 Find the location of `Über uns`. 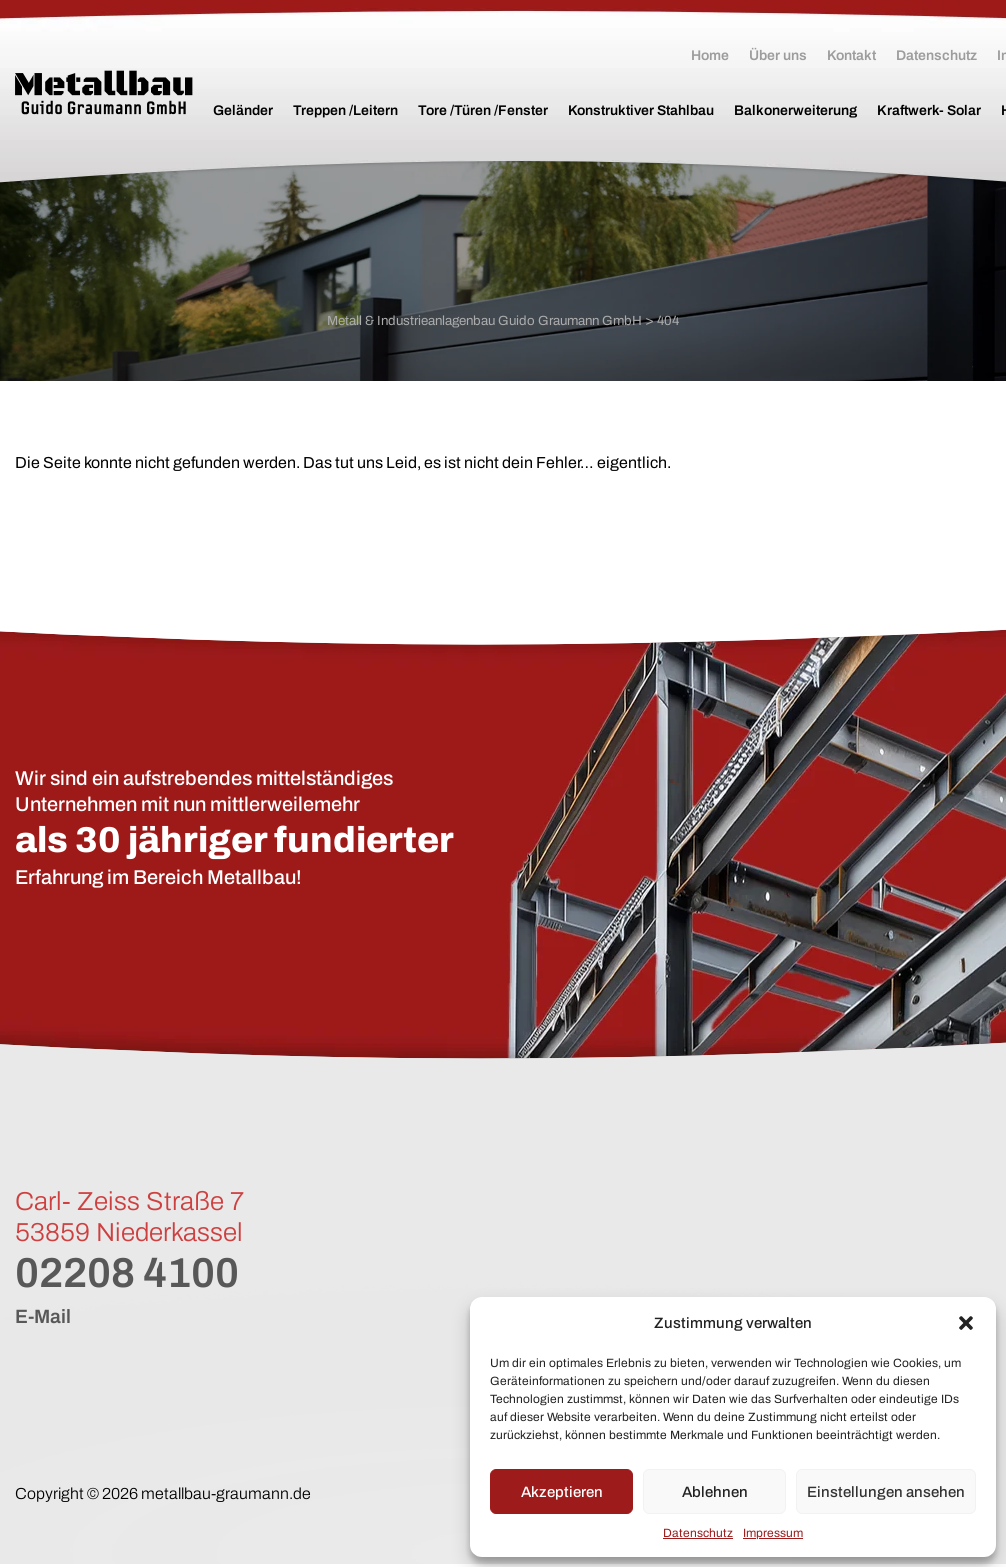

Über uns is located at coordinates (778, 55).